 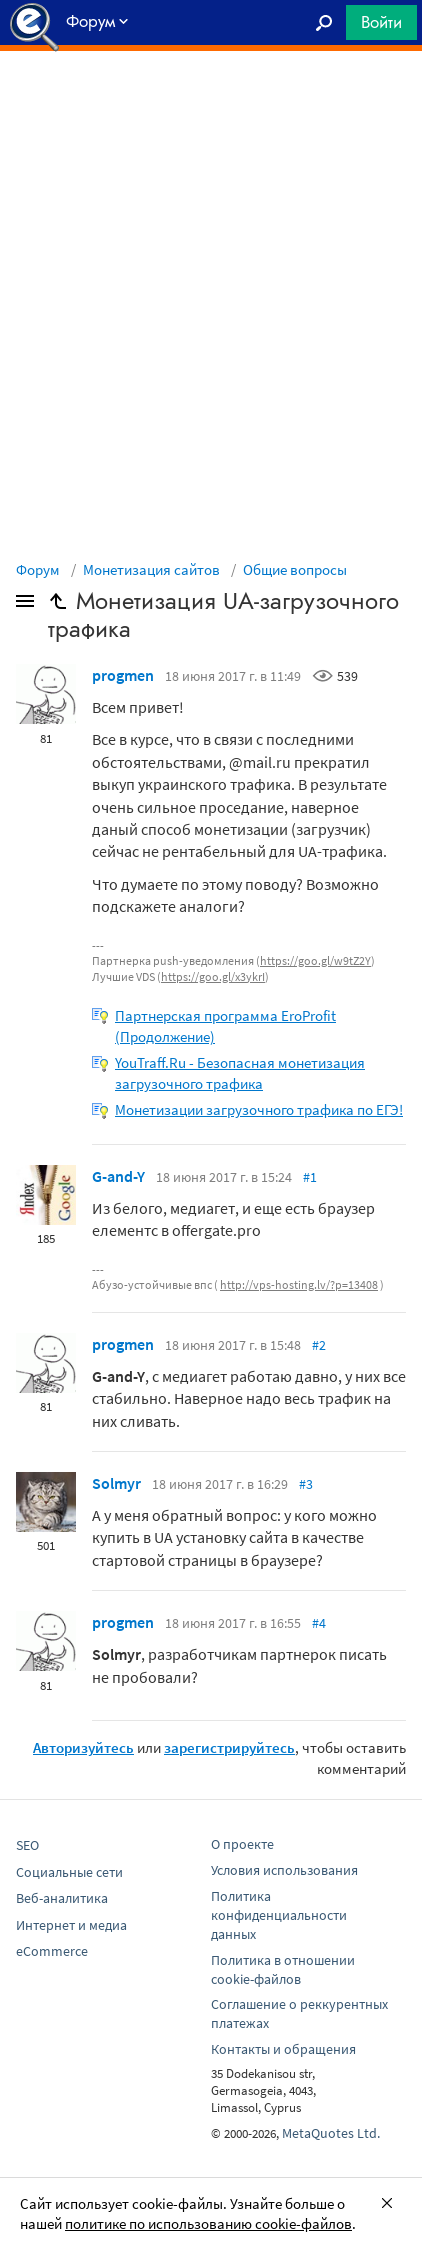 I want to click on Политика в отношении cookie-файлов, so click(x=283, y=1969).